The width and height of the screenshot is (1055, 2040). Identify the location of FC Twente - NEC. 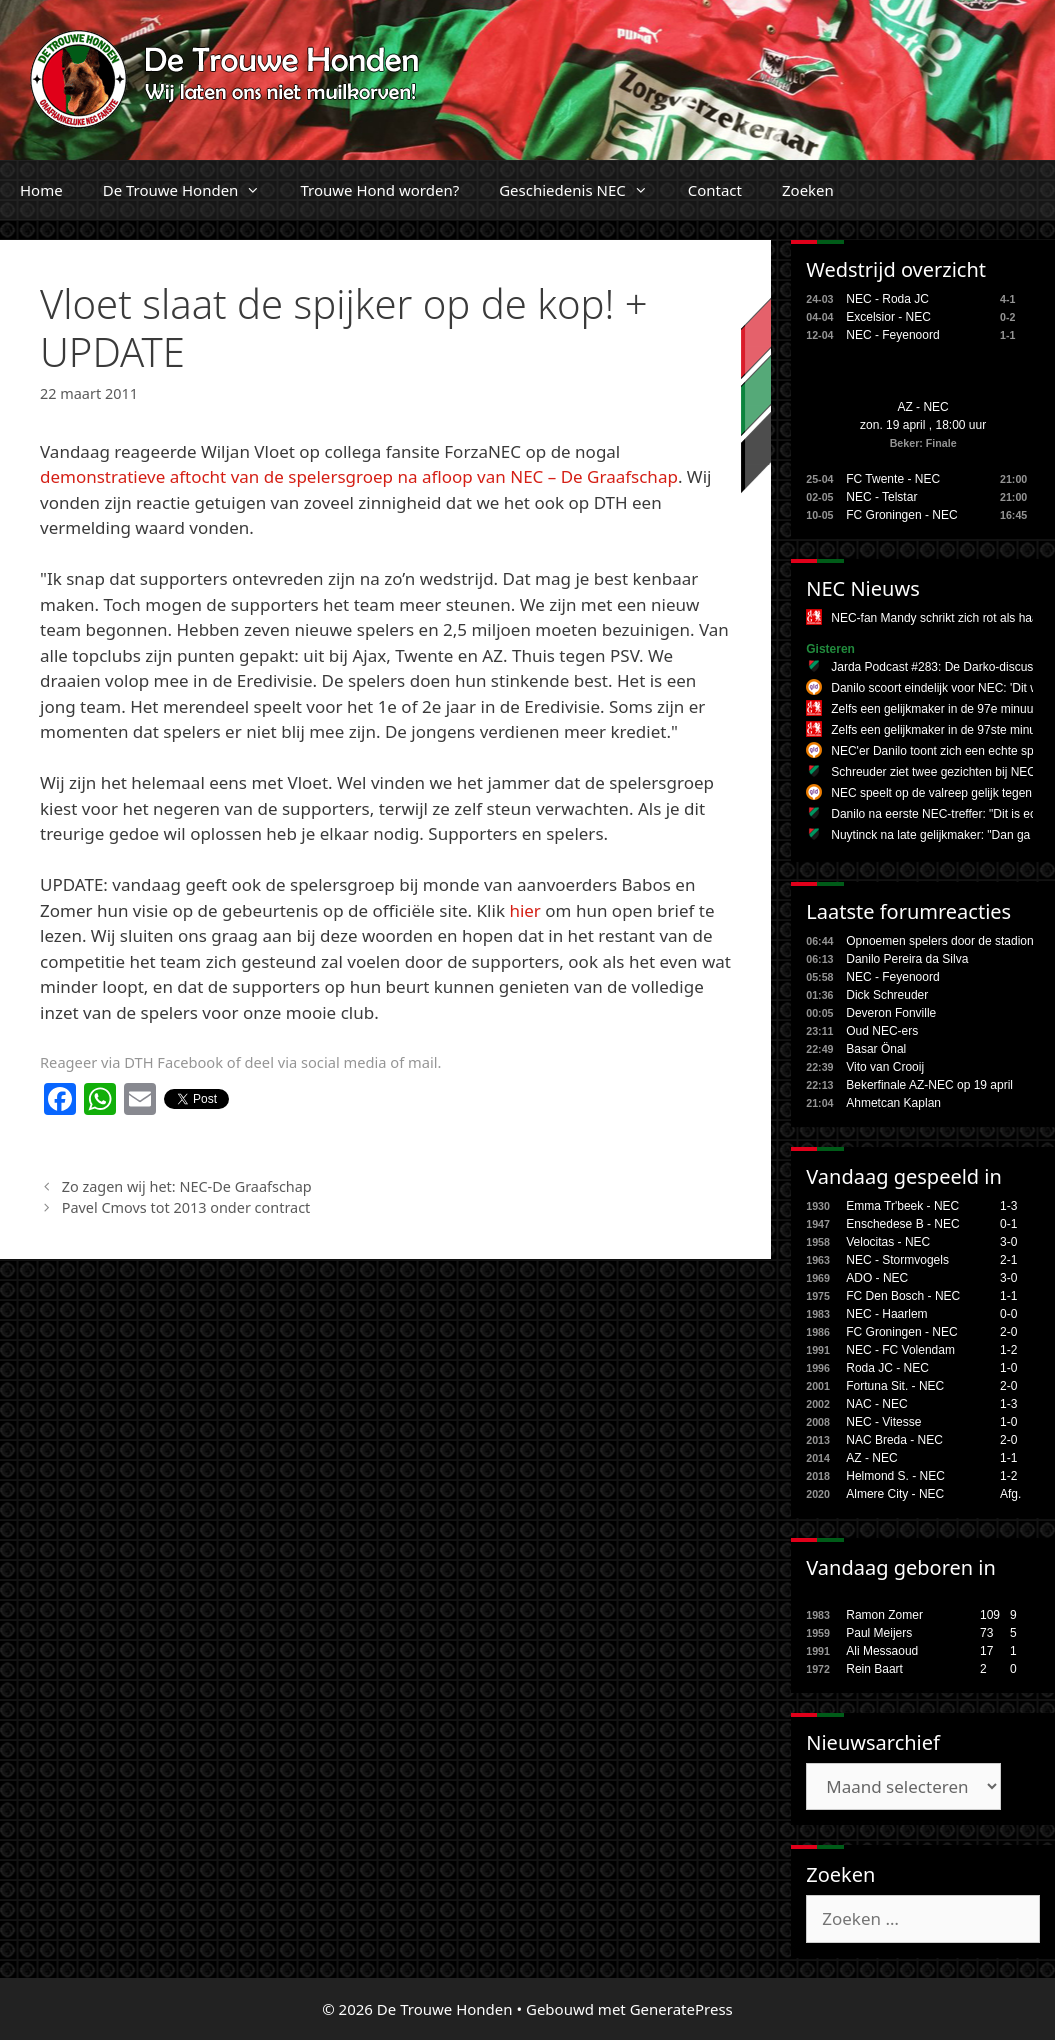
(893, 479).